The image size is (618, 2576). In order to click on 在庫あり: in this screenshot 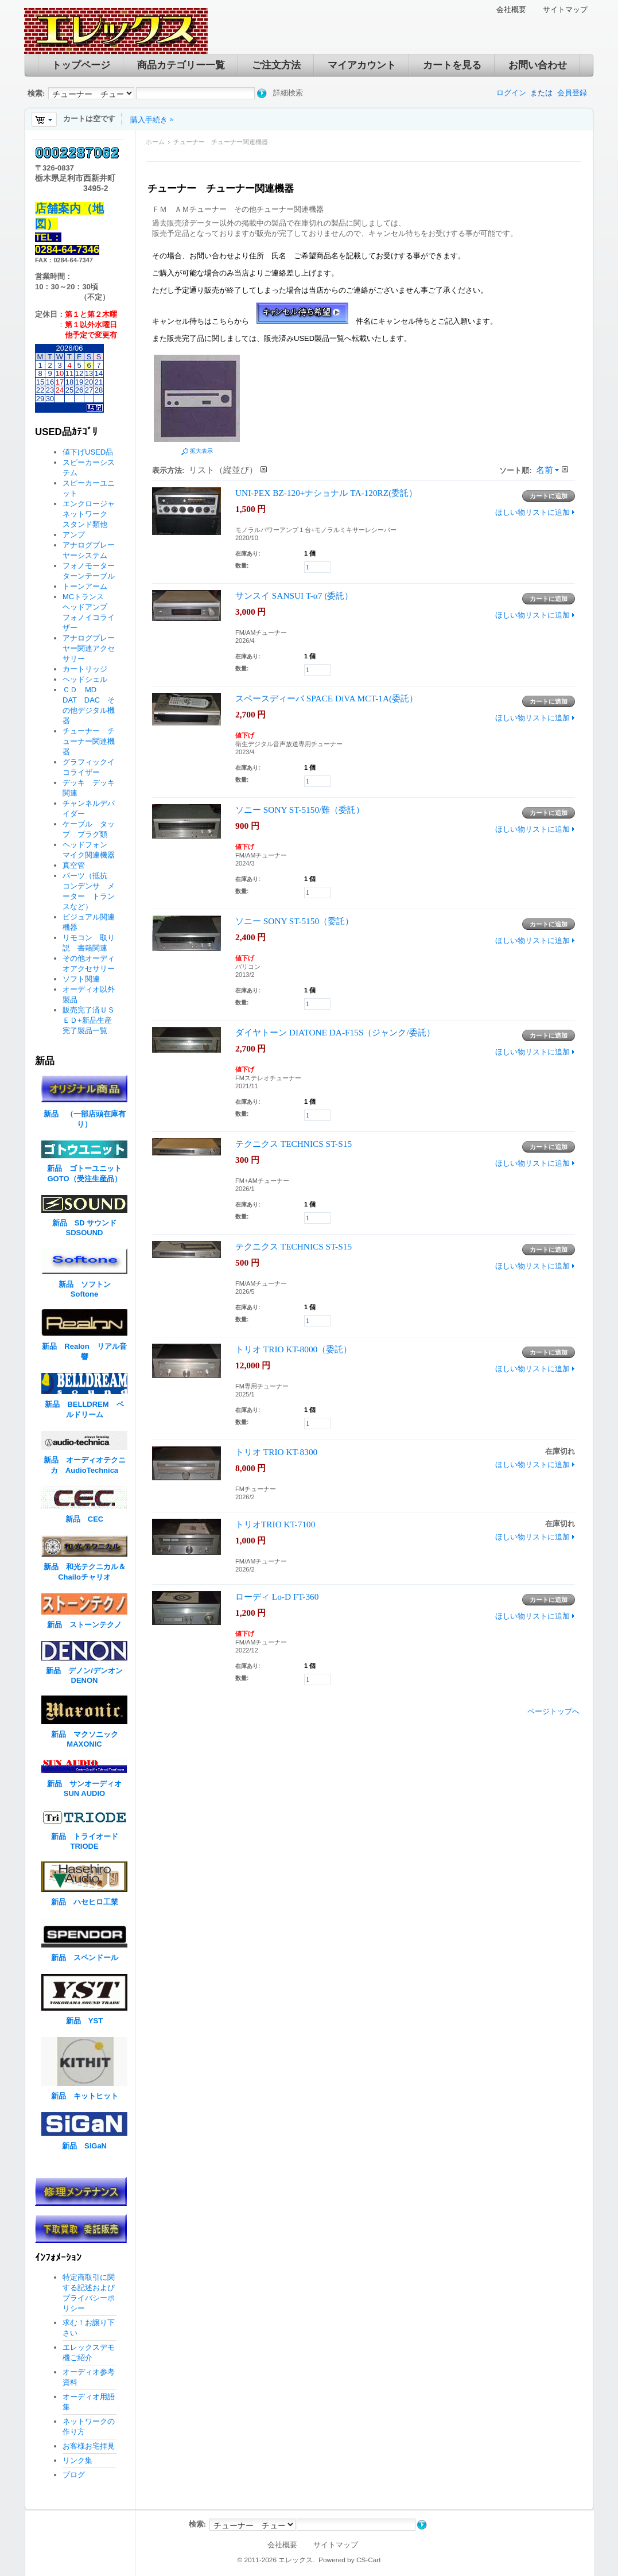, I will do `click(247, 553)`.